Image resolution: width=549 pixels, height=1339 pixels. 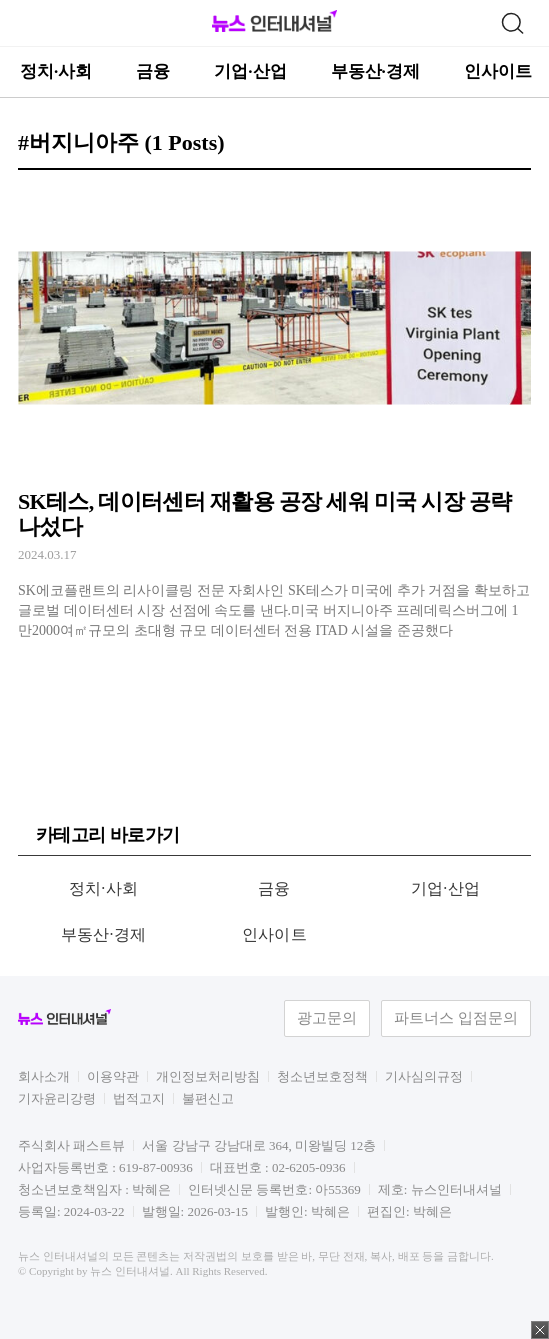 What do you see at coordinates (44, 1076) in the screenshot?
I see `회사소개` at bounding box center [44, 1076].